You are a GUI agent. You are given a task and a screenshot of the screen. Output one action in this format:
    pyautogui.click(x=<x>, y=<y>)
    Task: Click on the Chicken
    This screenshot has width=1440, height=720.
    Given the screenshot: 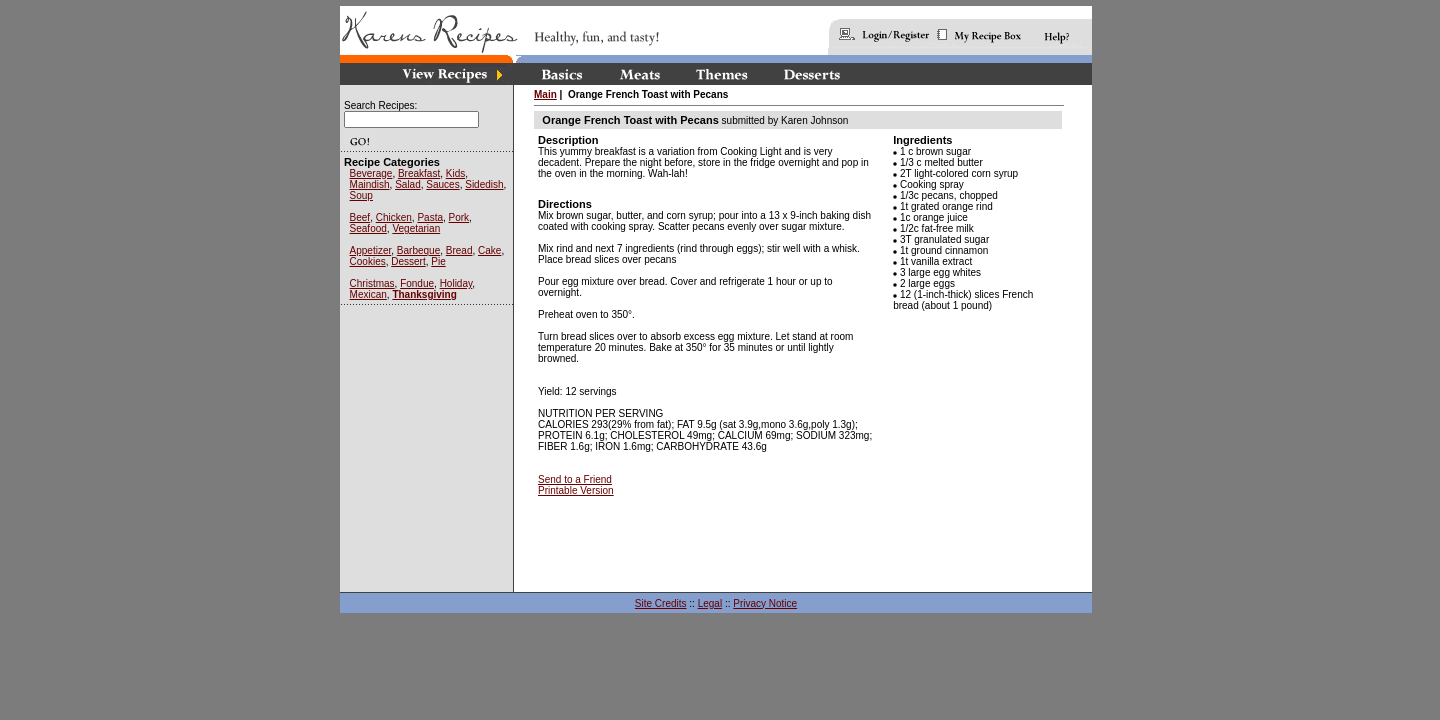 What is the action you would take?
    pyautogui.click(x=394, y=217)
    